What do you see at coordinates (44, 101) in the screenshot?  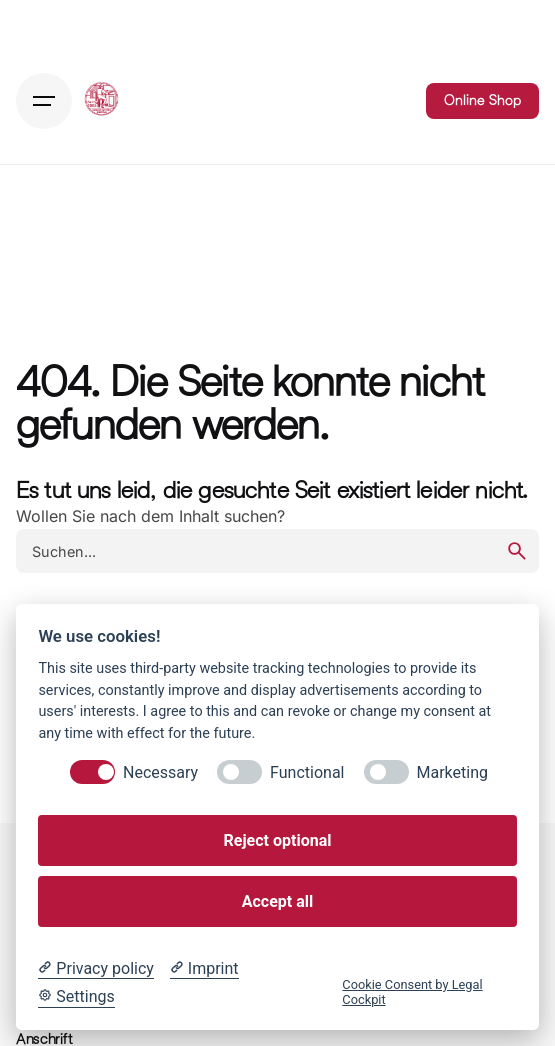 I see `[Hamburger]` at bounding box center [44, 101].